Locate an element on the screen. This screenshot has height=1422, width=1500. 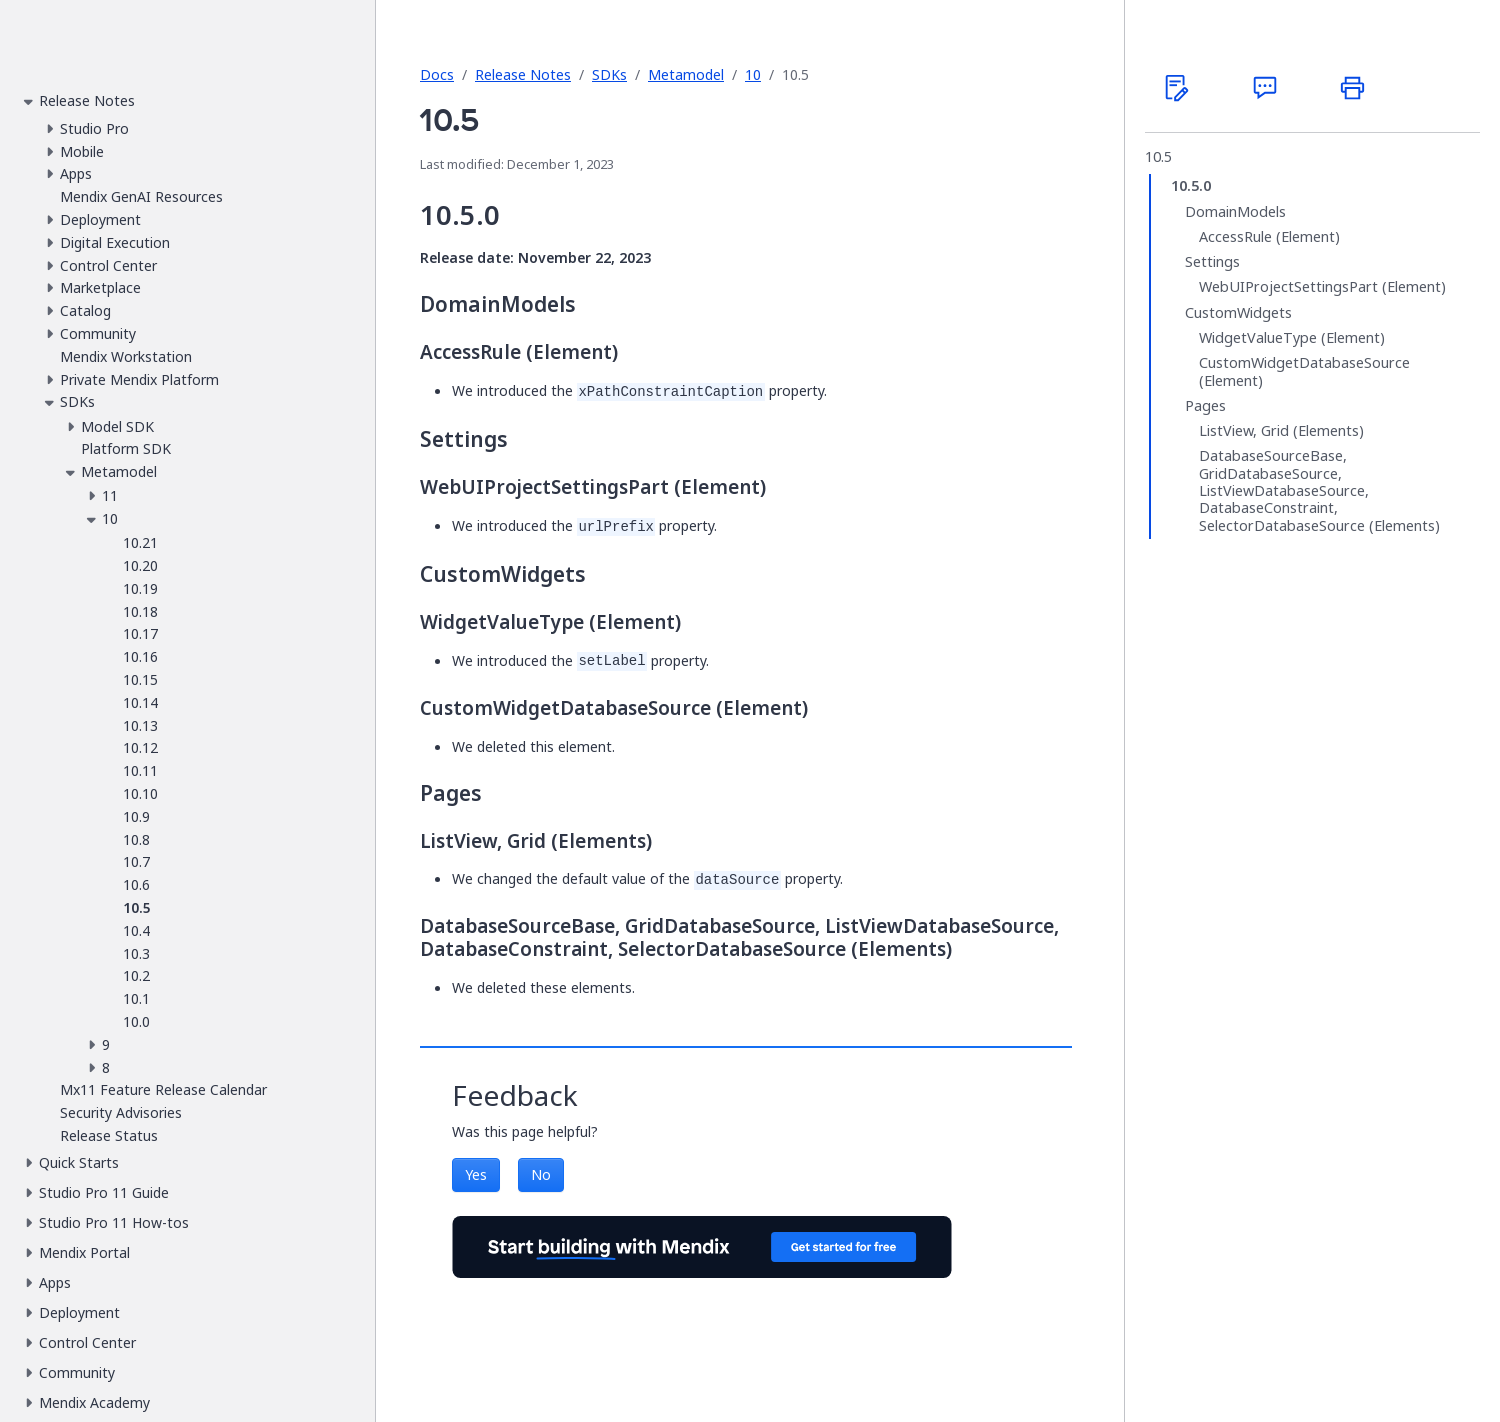
DomainModels is located at coordinates (1235, 212).